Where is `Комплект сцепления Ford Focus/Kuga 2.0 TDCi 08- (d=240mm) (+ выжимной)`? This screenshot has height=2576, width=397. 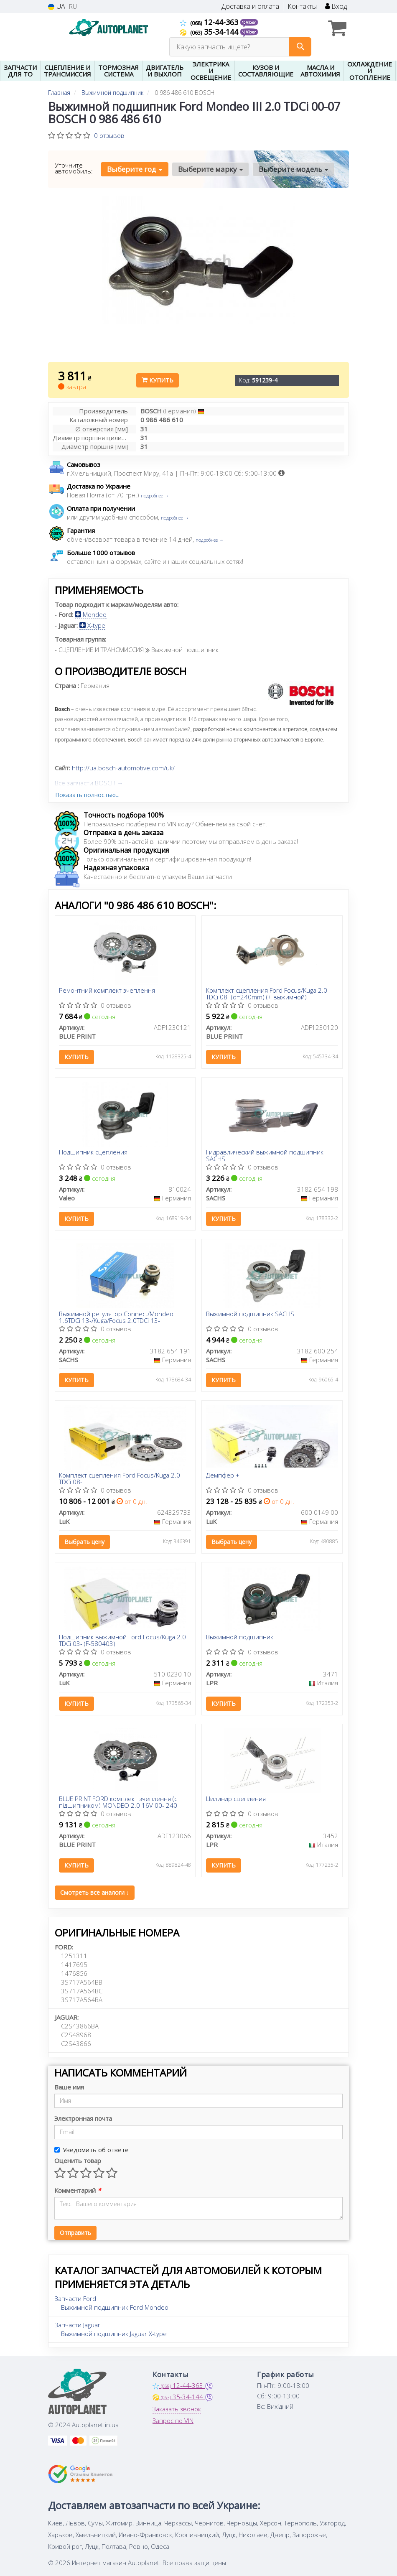
Комплект сцепления Ford Focus/Kuga 2.0 TDCi 08- (d=240mm) (+ выжимной) is located at coordinates (266, 993).